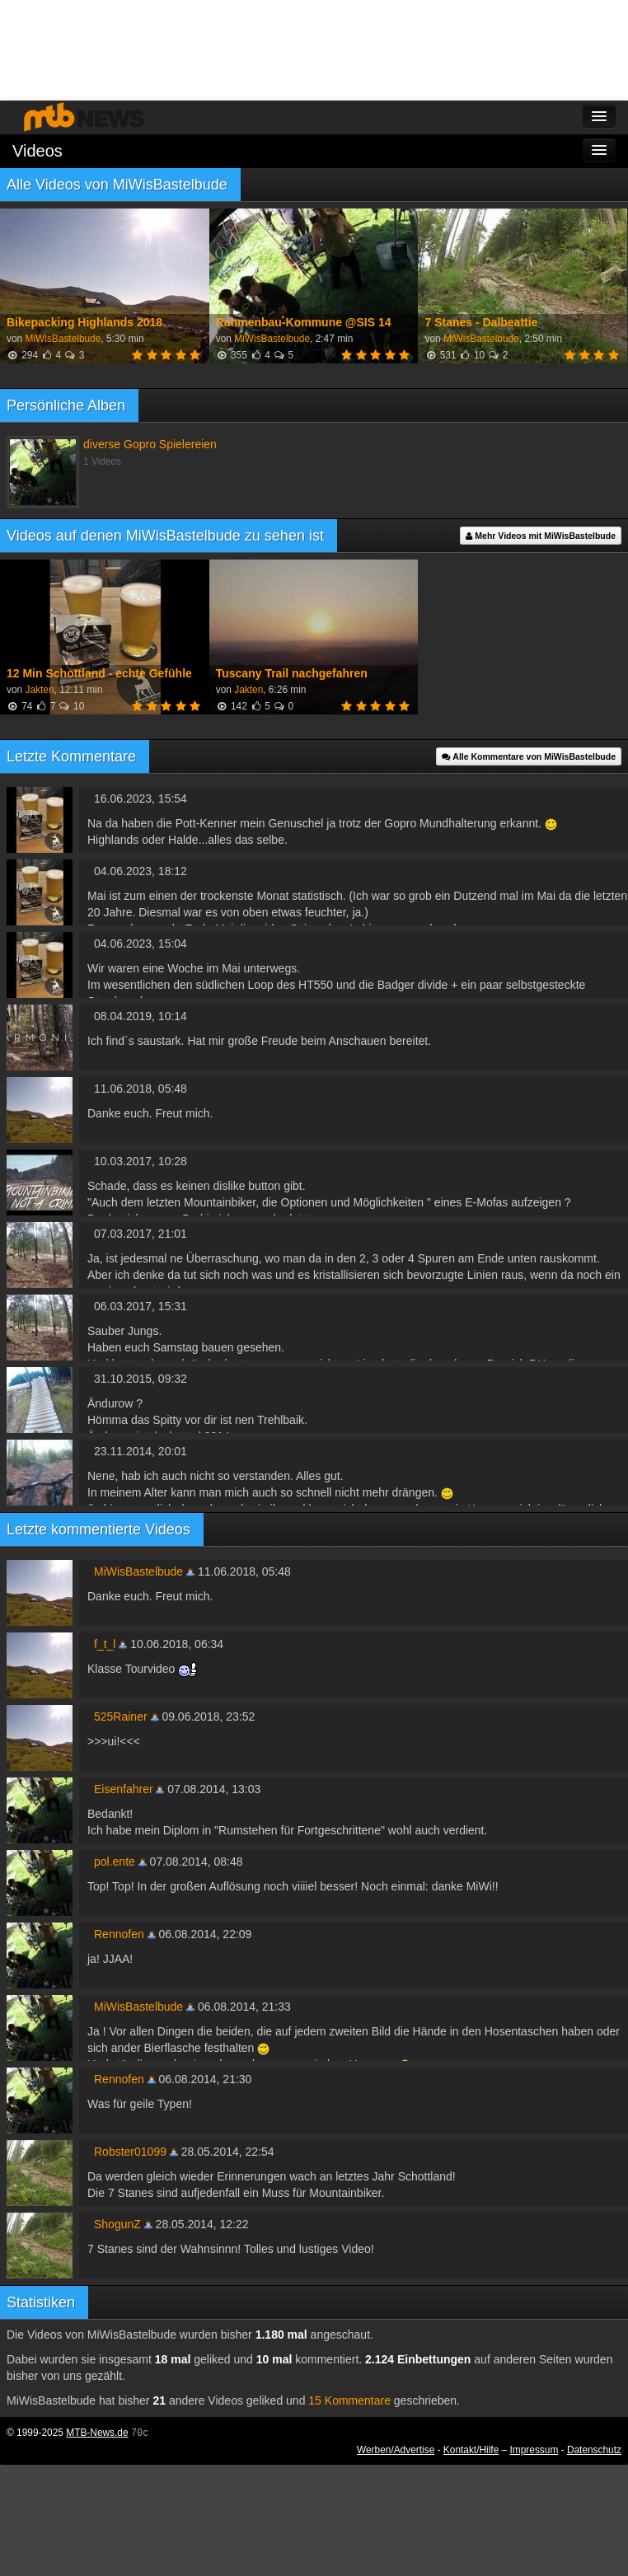  What do you see at coordinates (541, 536) in the screenshot?
I see `Mehr Videos mit MiWisBastelbude` at bounding box center [541, 536].